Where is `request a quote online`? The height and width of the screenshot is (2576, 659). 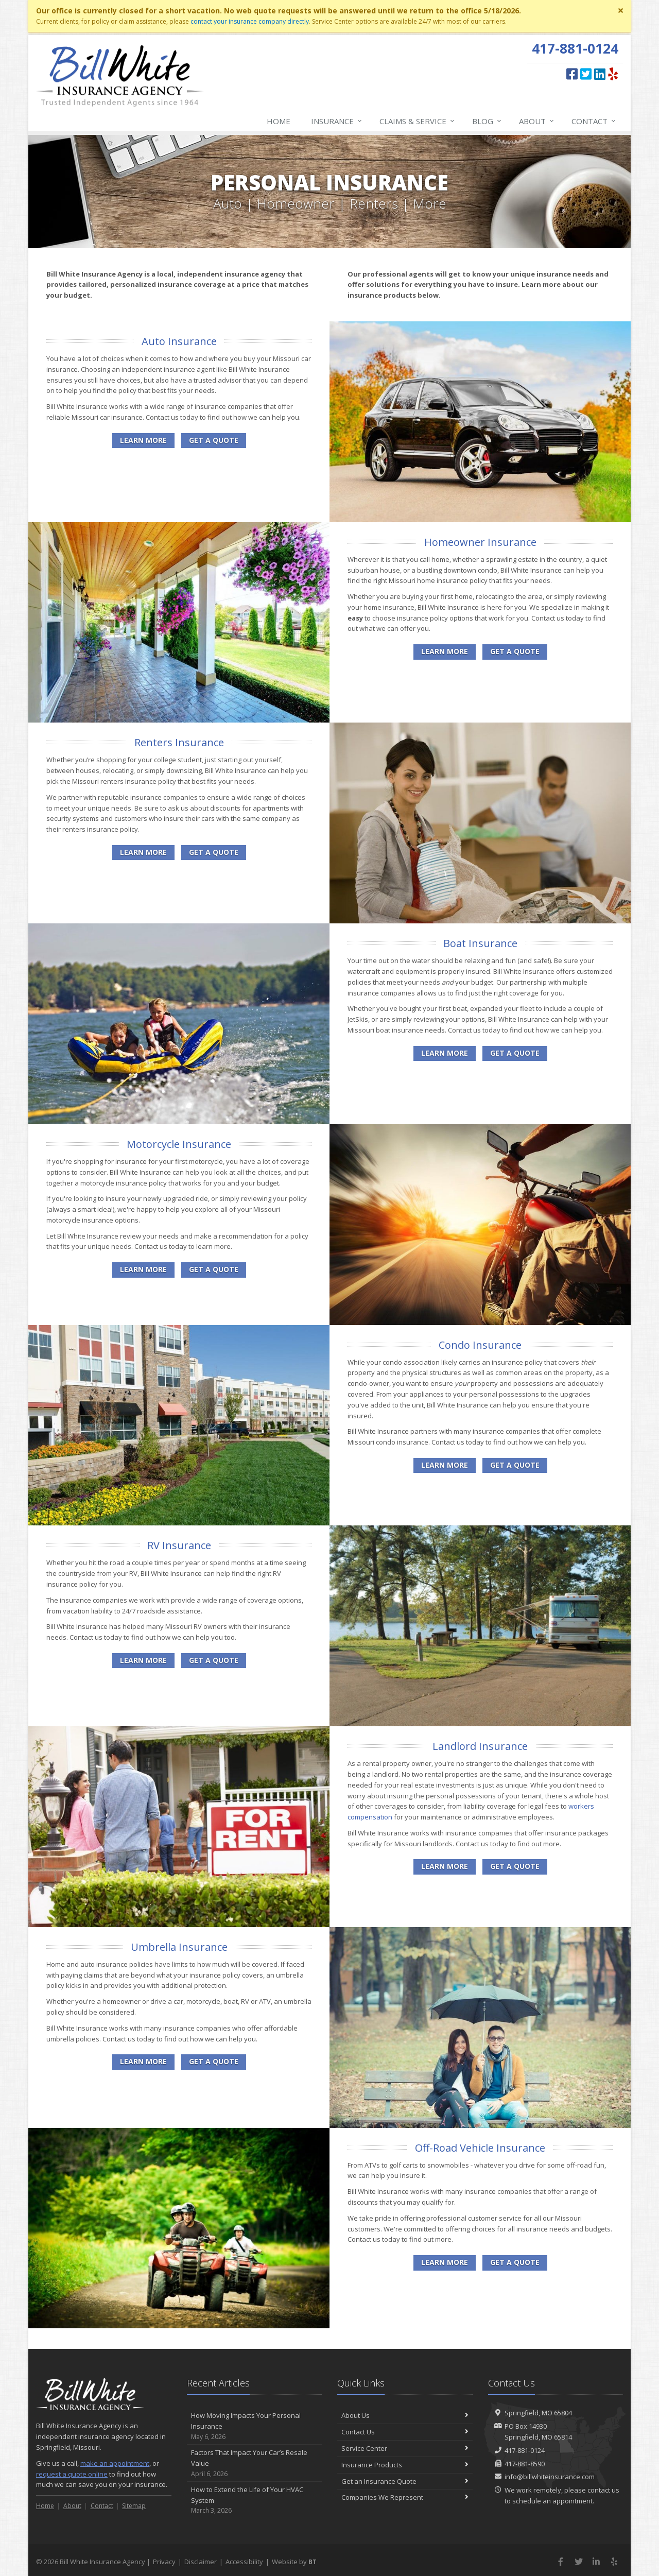
request a quote online is located at coordinates (72, 2474).